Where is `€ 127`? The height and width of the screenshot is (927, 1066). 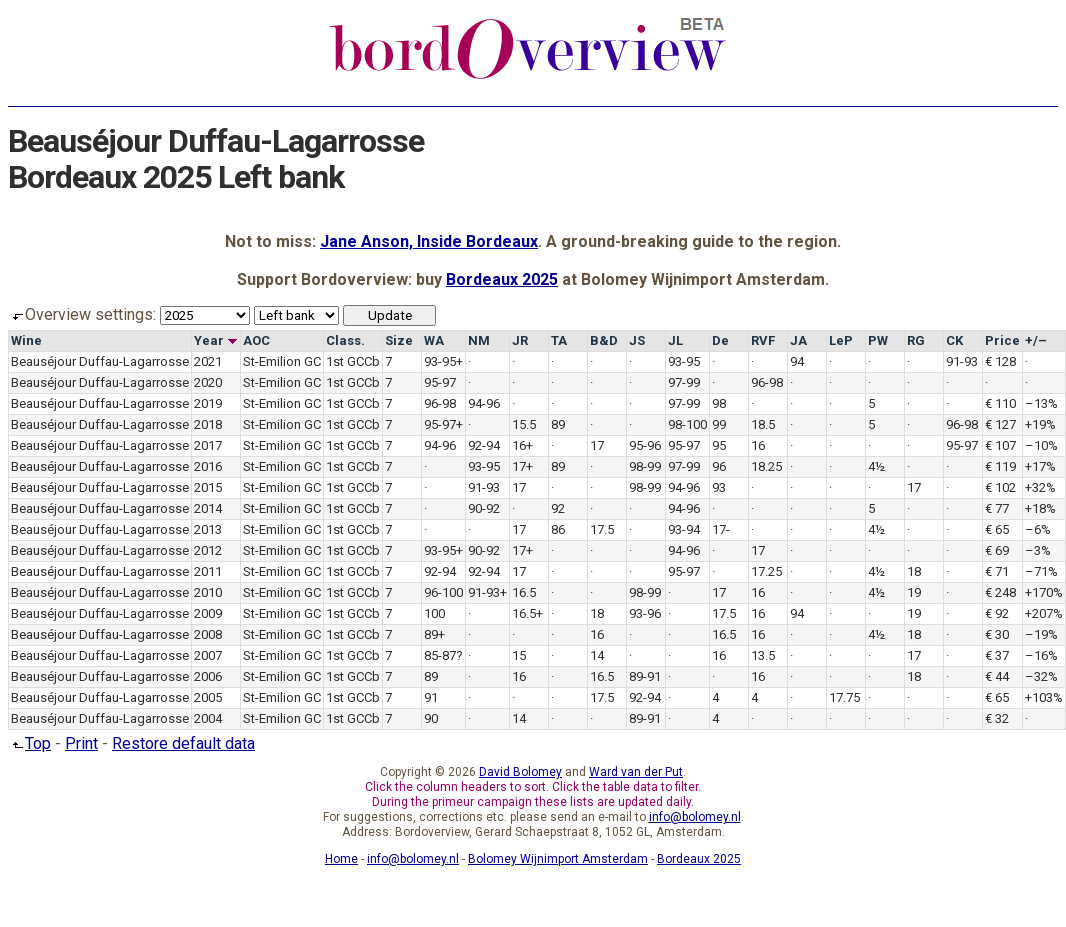
€ 127 is located at coordinates (1000, 424).